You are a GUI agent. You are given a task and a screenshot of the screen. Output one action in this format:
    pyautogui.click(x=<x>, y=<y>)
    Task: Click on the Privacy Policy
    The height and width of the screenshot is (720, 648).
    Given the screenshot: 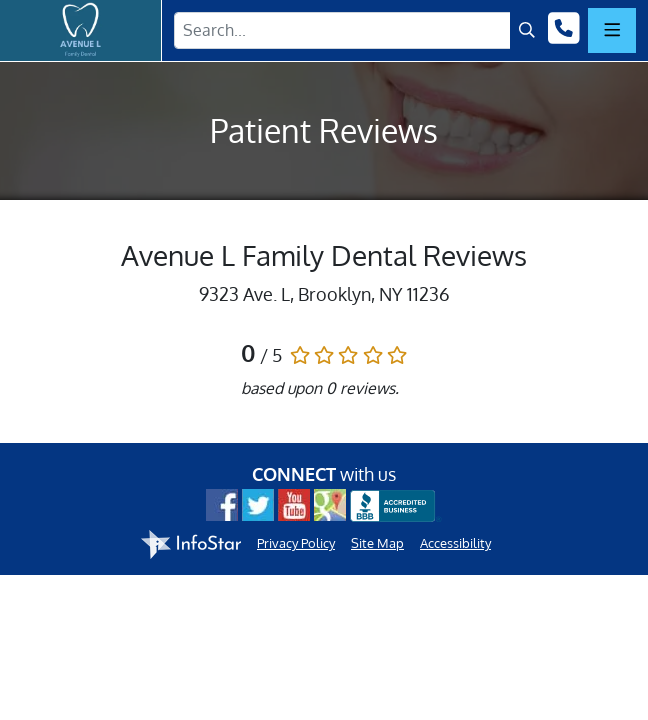 What is the action you would take?
    pyautogui.click(x=296, y=543)
    